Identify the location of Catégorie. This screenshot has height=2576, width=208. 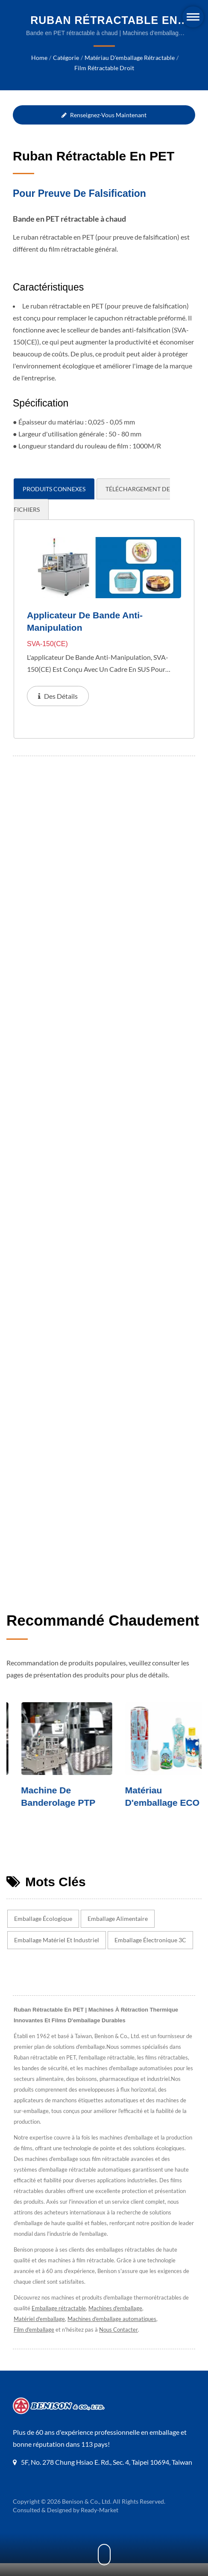
(66, 57).